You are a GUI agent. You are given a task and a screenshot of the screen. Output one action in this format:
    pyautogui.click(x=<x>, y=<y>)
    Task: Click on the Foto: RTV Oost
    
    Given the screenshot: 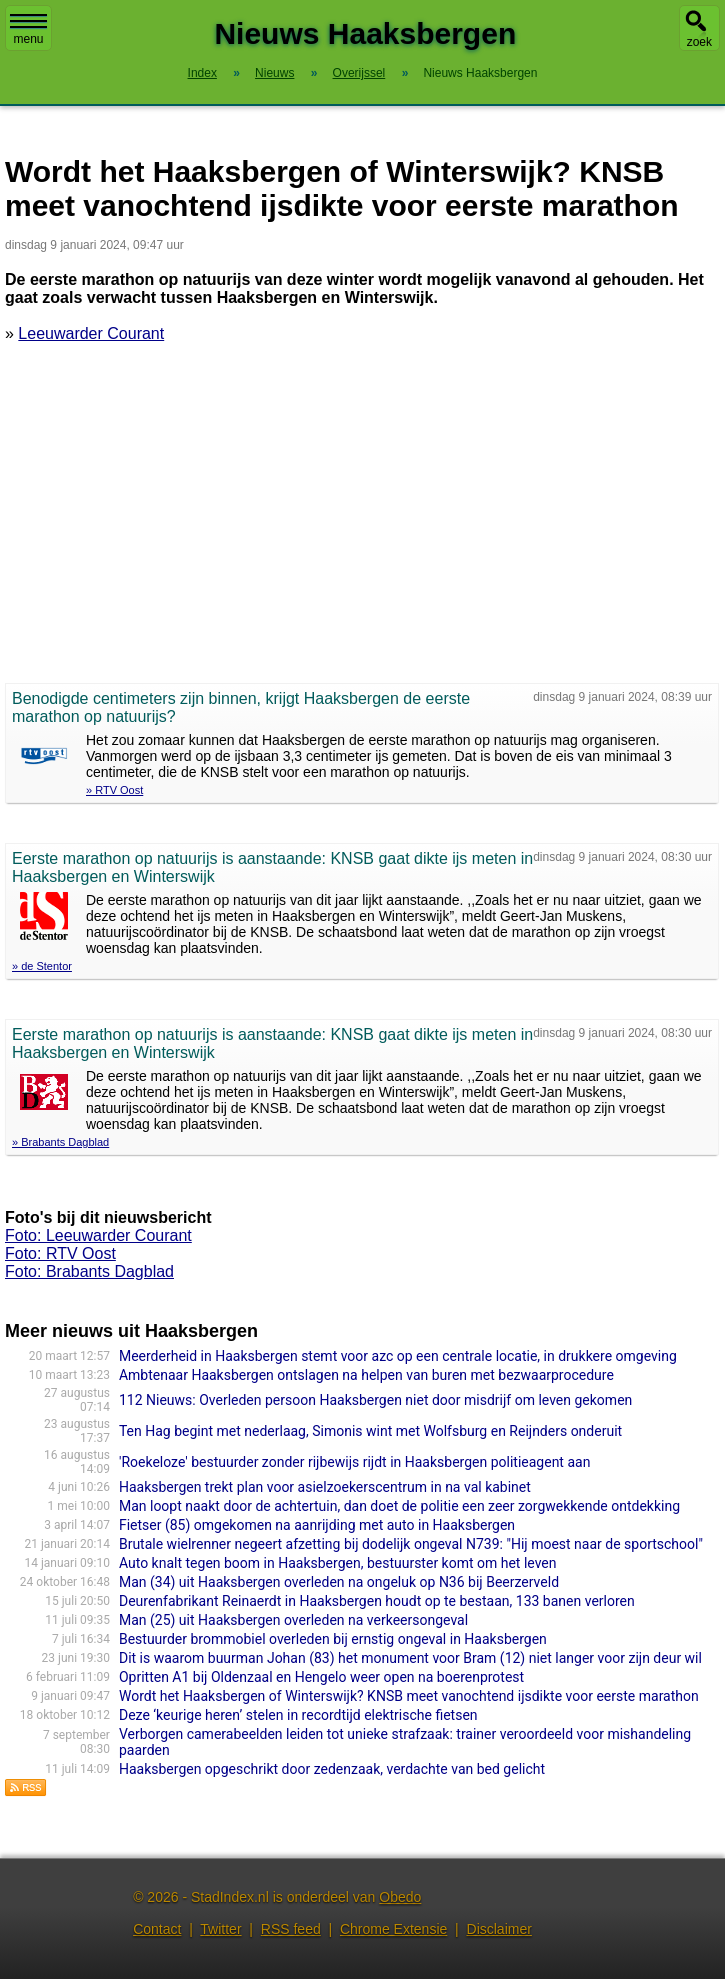 What is the action you would take?
    pyautogui.click(x=60, y=1253)
    